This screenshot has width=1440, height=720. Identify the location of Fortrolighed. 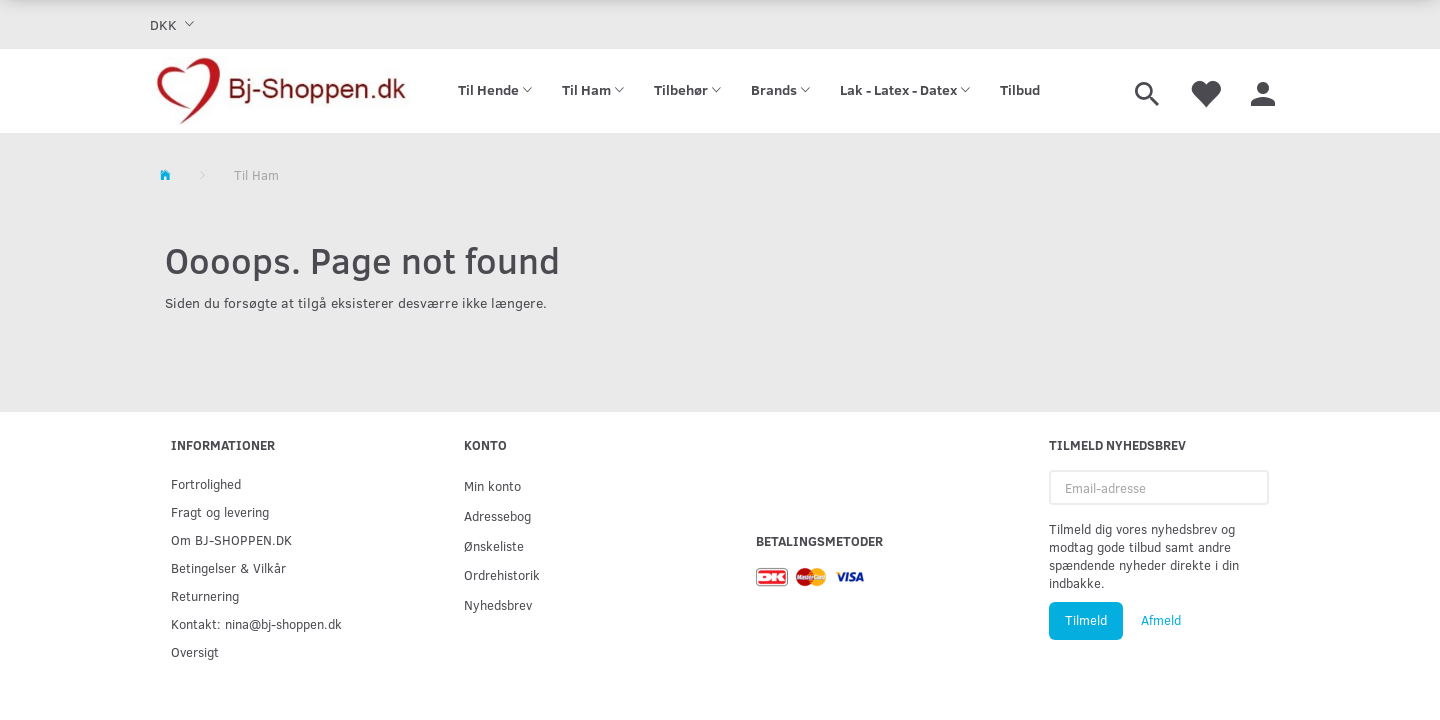
(206, 483).